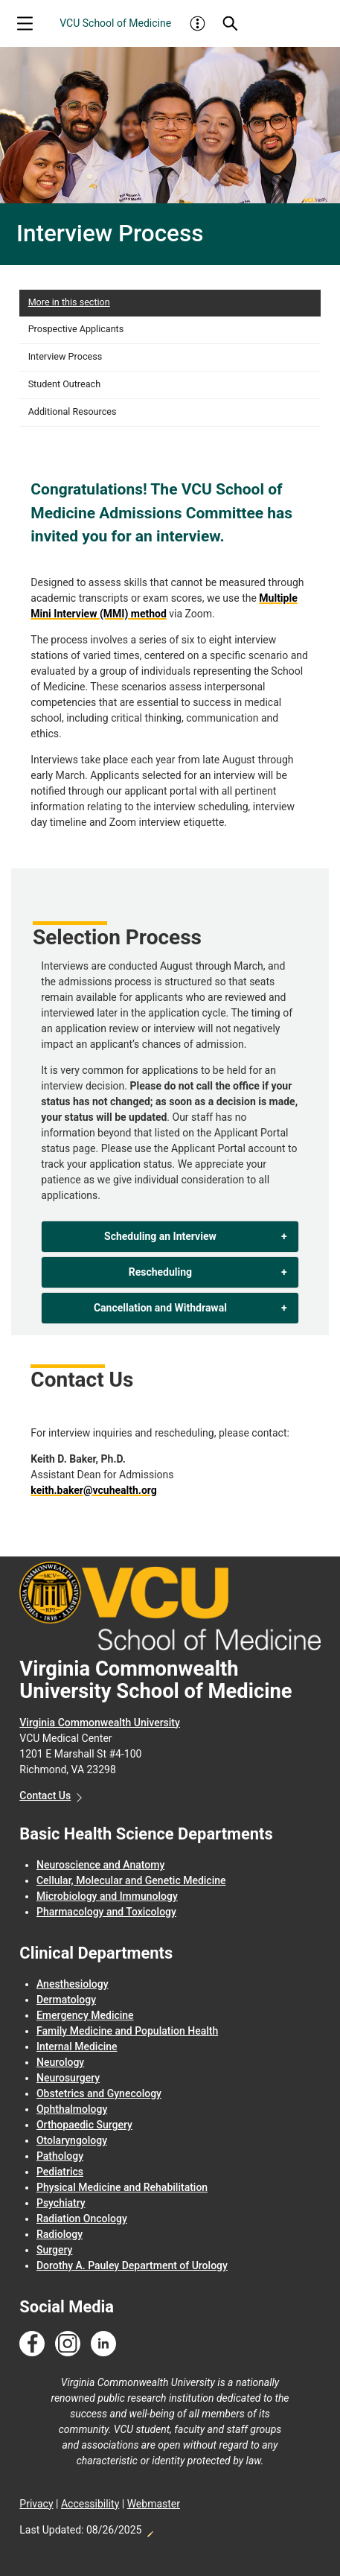 Image resolution: width=340 pixels, height=2576 pixels. What do you see at coordinates (153, 2504) in the screenshot?
I see `Webmaster` at bounding box center [153, 2504].